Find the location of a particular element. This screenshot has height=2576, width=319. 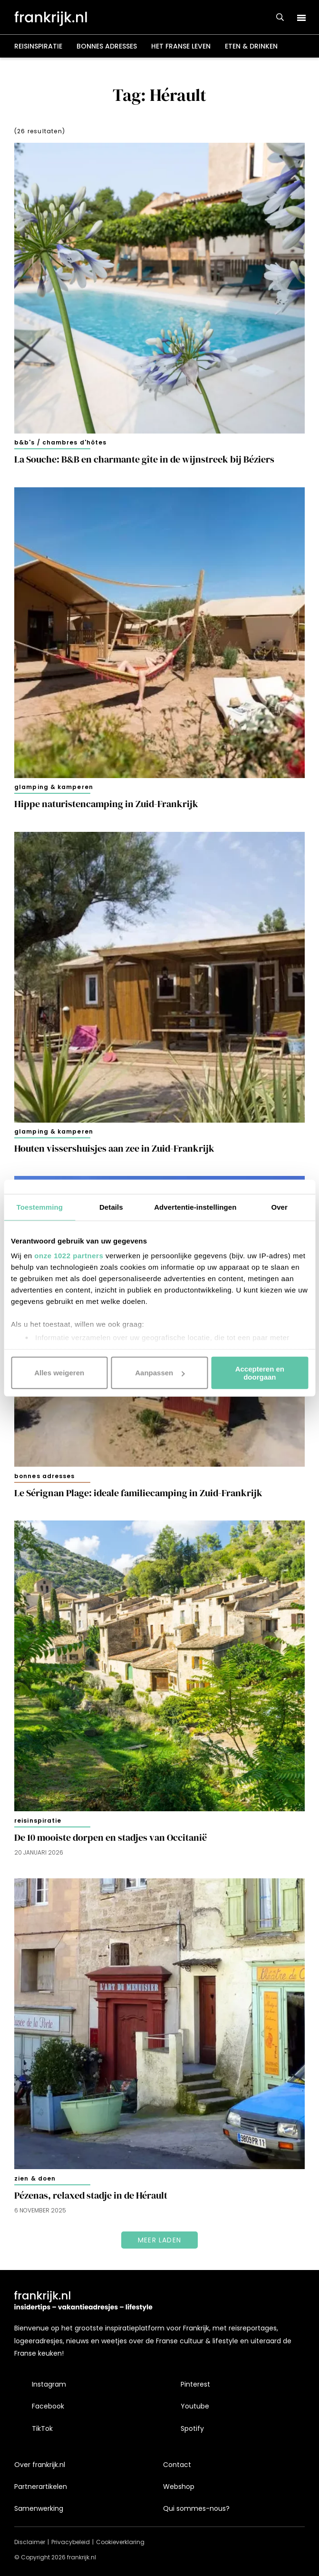

Qui sommes-nous? is located at coordinates (196, 2508).